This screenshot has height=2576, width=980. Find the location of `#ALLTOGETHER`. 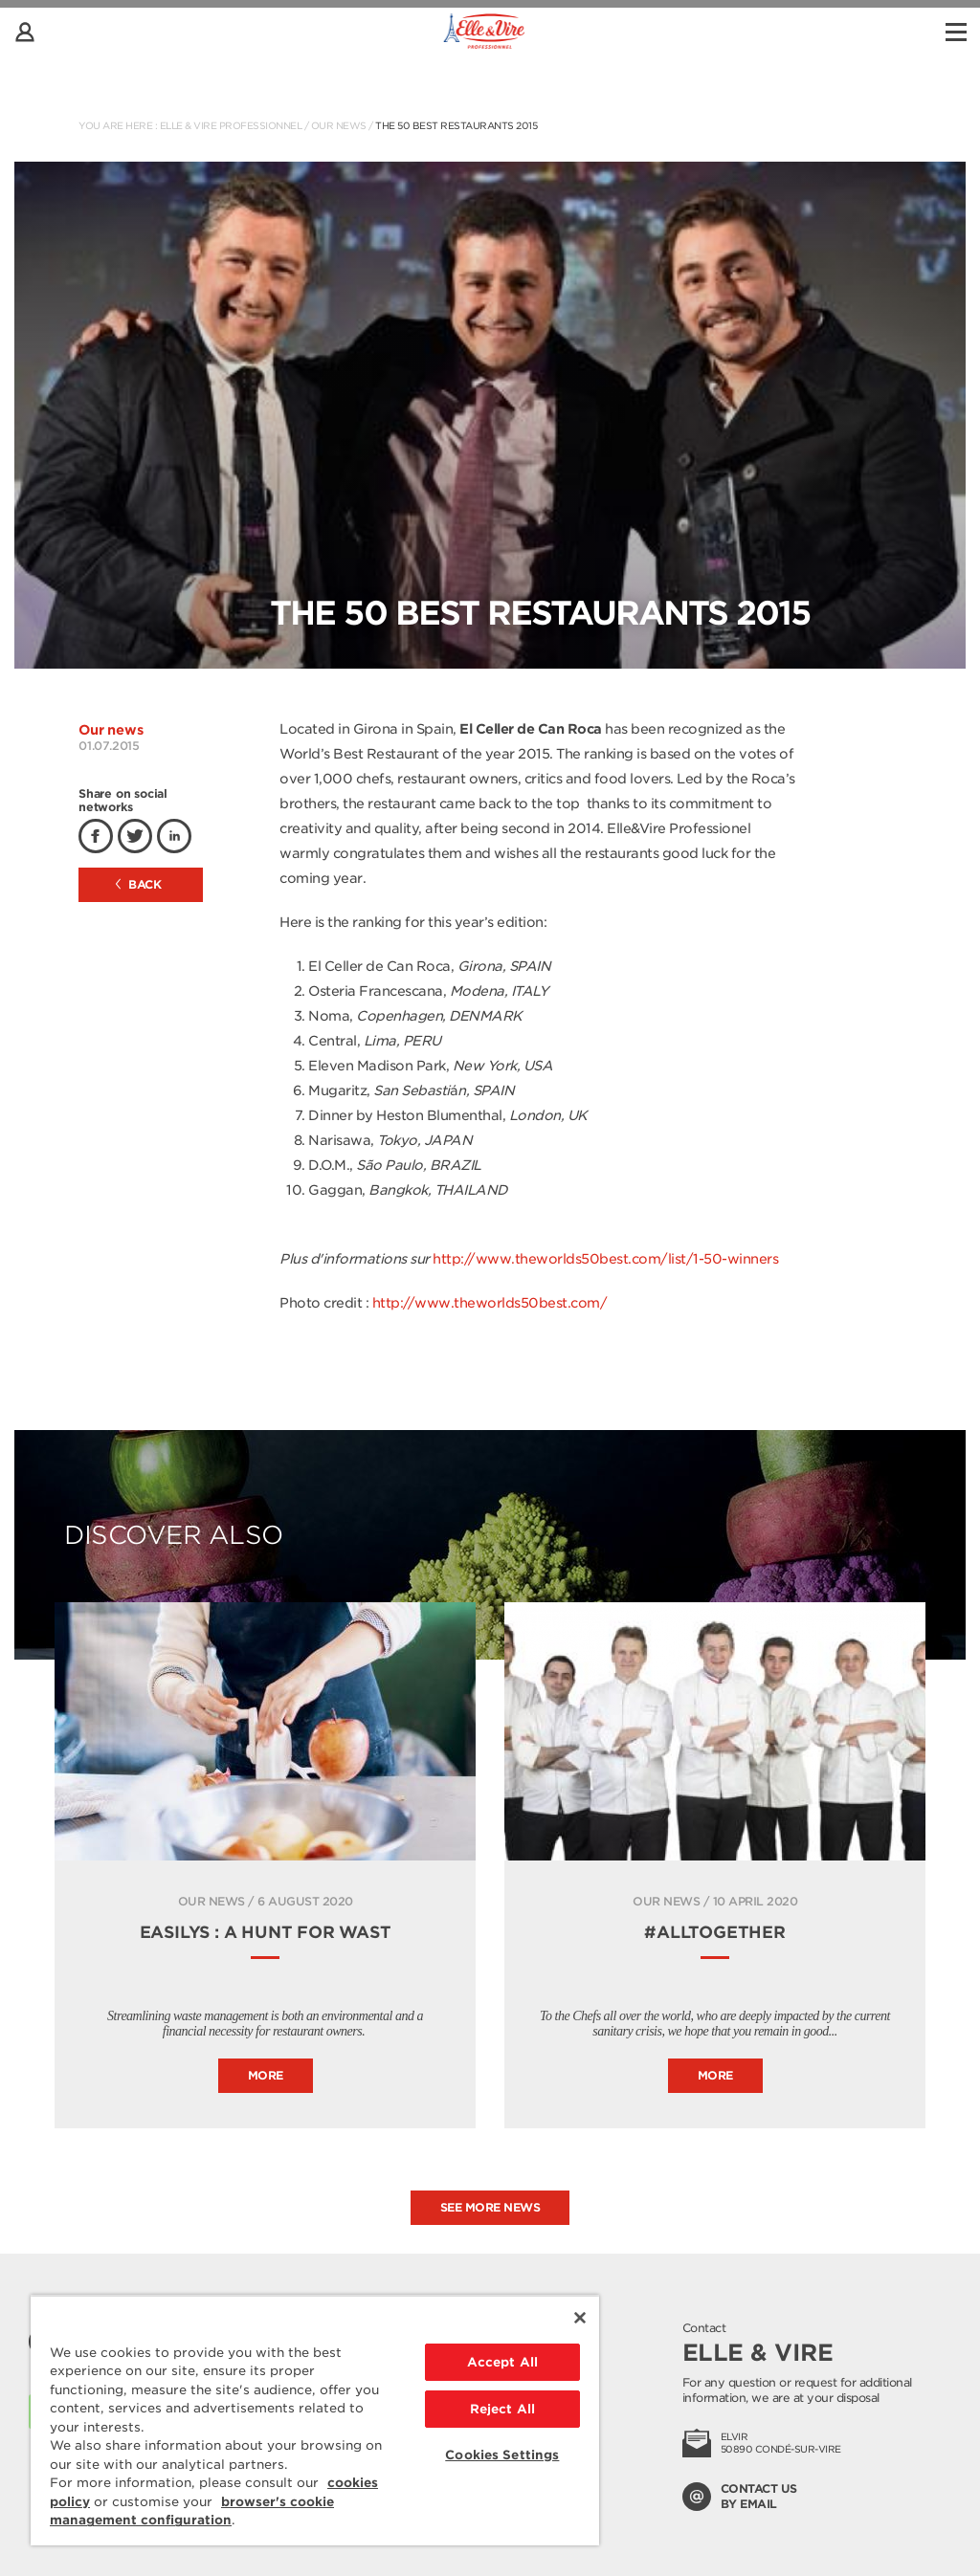

#ALLTOGETHER is located at coordinates (715, 1932).